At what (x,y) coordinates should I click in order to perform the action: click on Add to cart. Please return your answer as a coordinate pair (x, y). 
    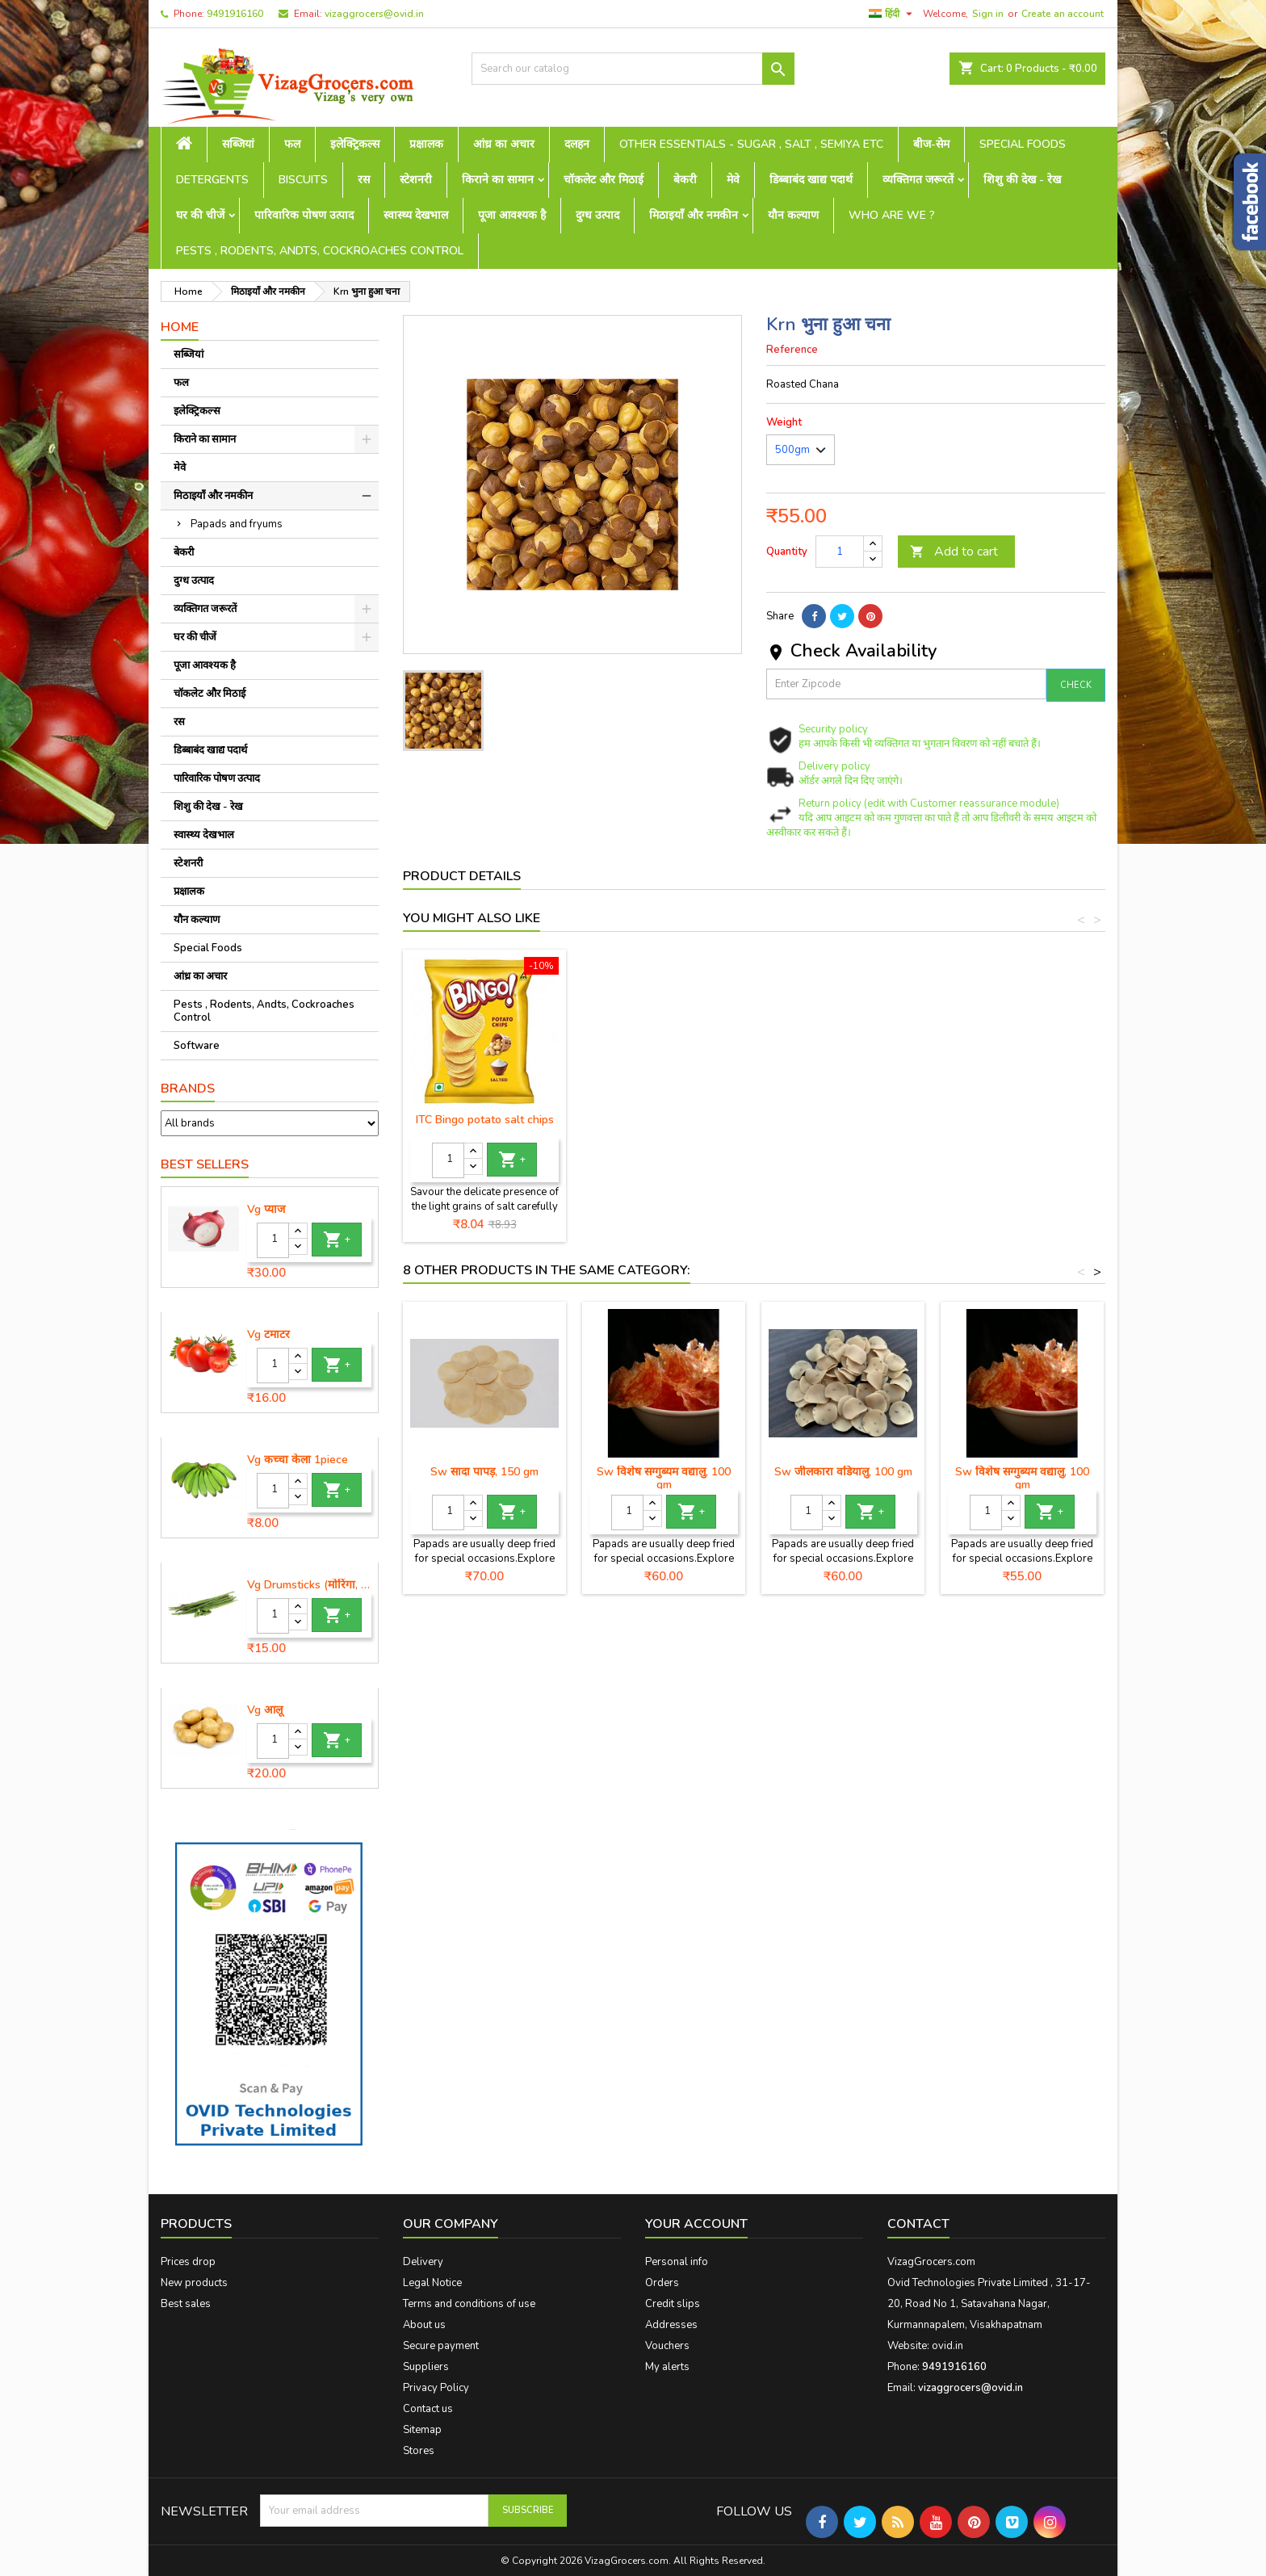
    Looking at the image, I should click on (954, 551).